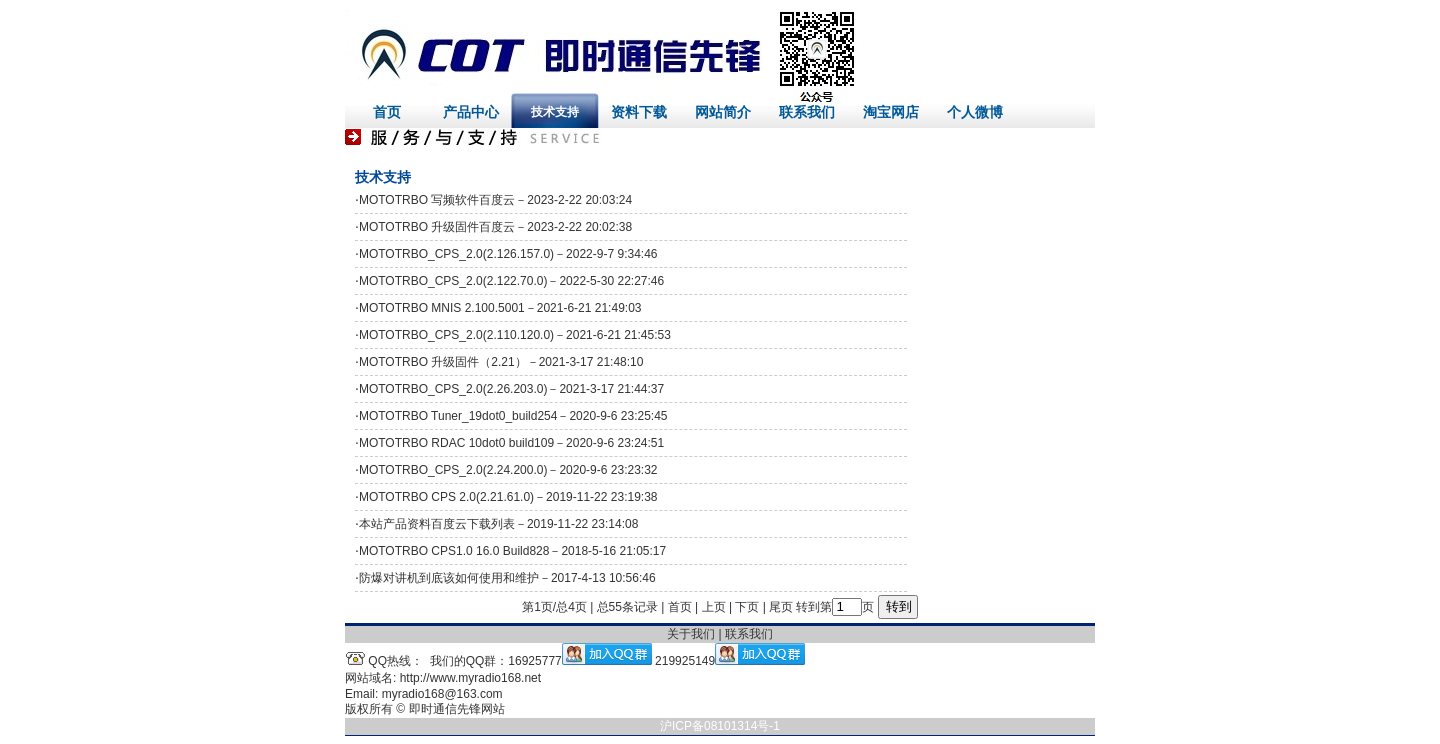  What do you see at coordinates (495, 227) in the screenshot?
I see `MOTOTRBO 升级固件百度云－2023-2-22 20:02:38` at bounding box center [495, 227].